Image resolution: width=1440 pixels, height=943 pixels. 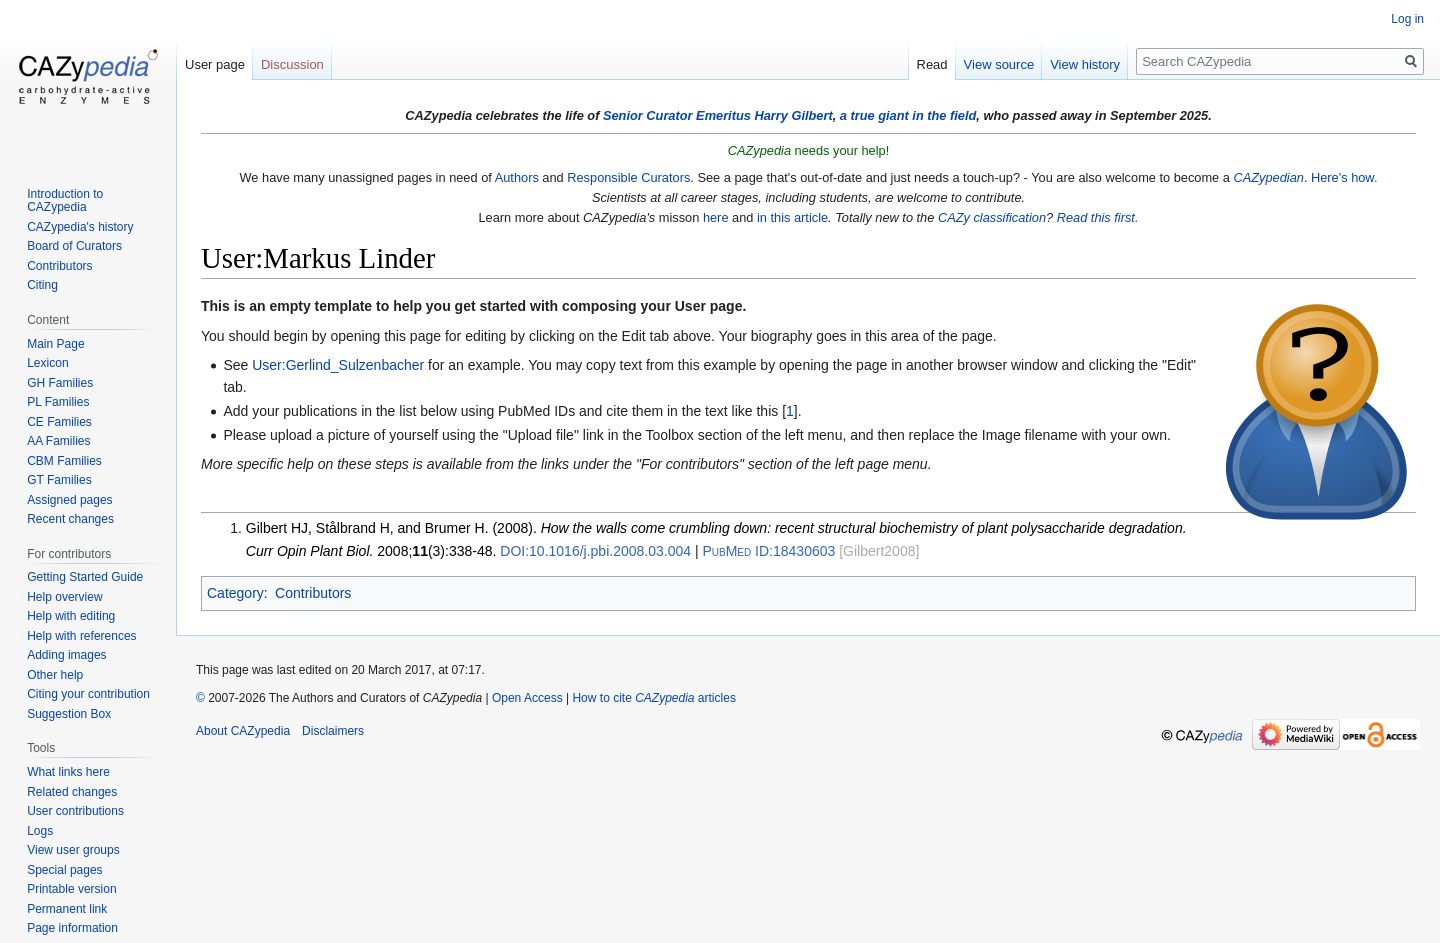 I want to click on Harry Gilbert, so click(x=793, y=115).